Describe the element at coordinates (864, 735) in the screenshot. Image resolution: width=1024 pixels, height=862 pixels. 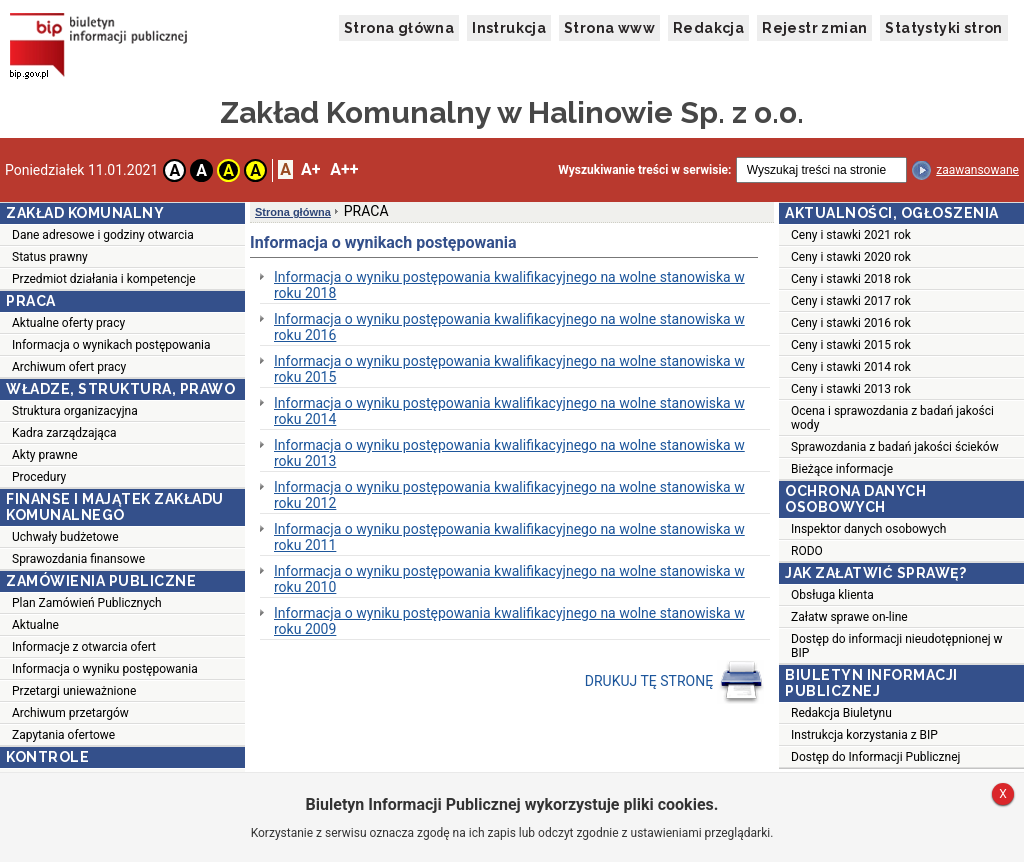
I see `Instrukcja korzystania z BIP` at that location.